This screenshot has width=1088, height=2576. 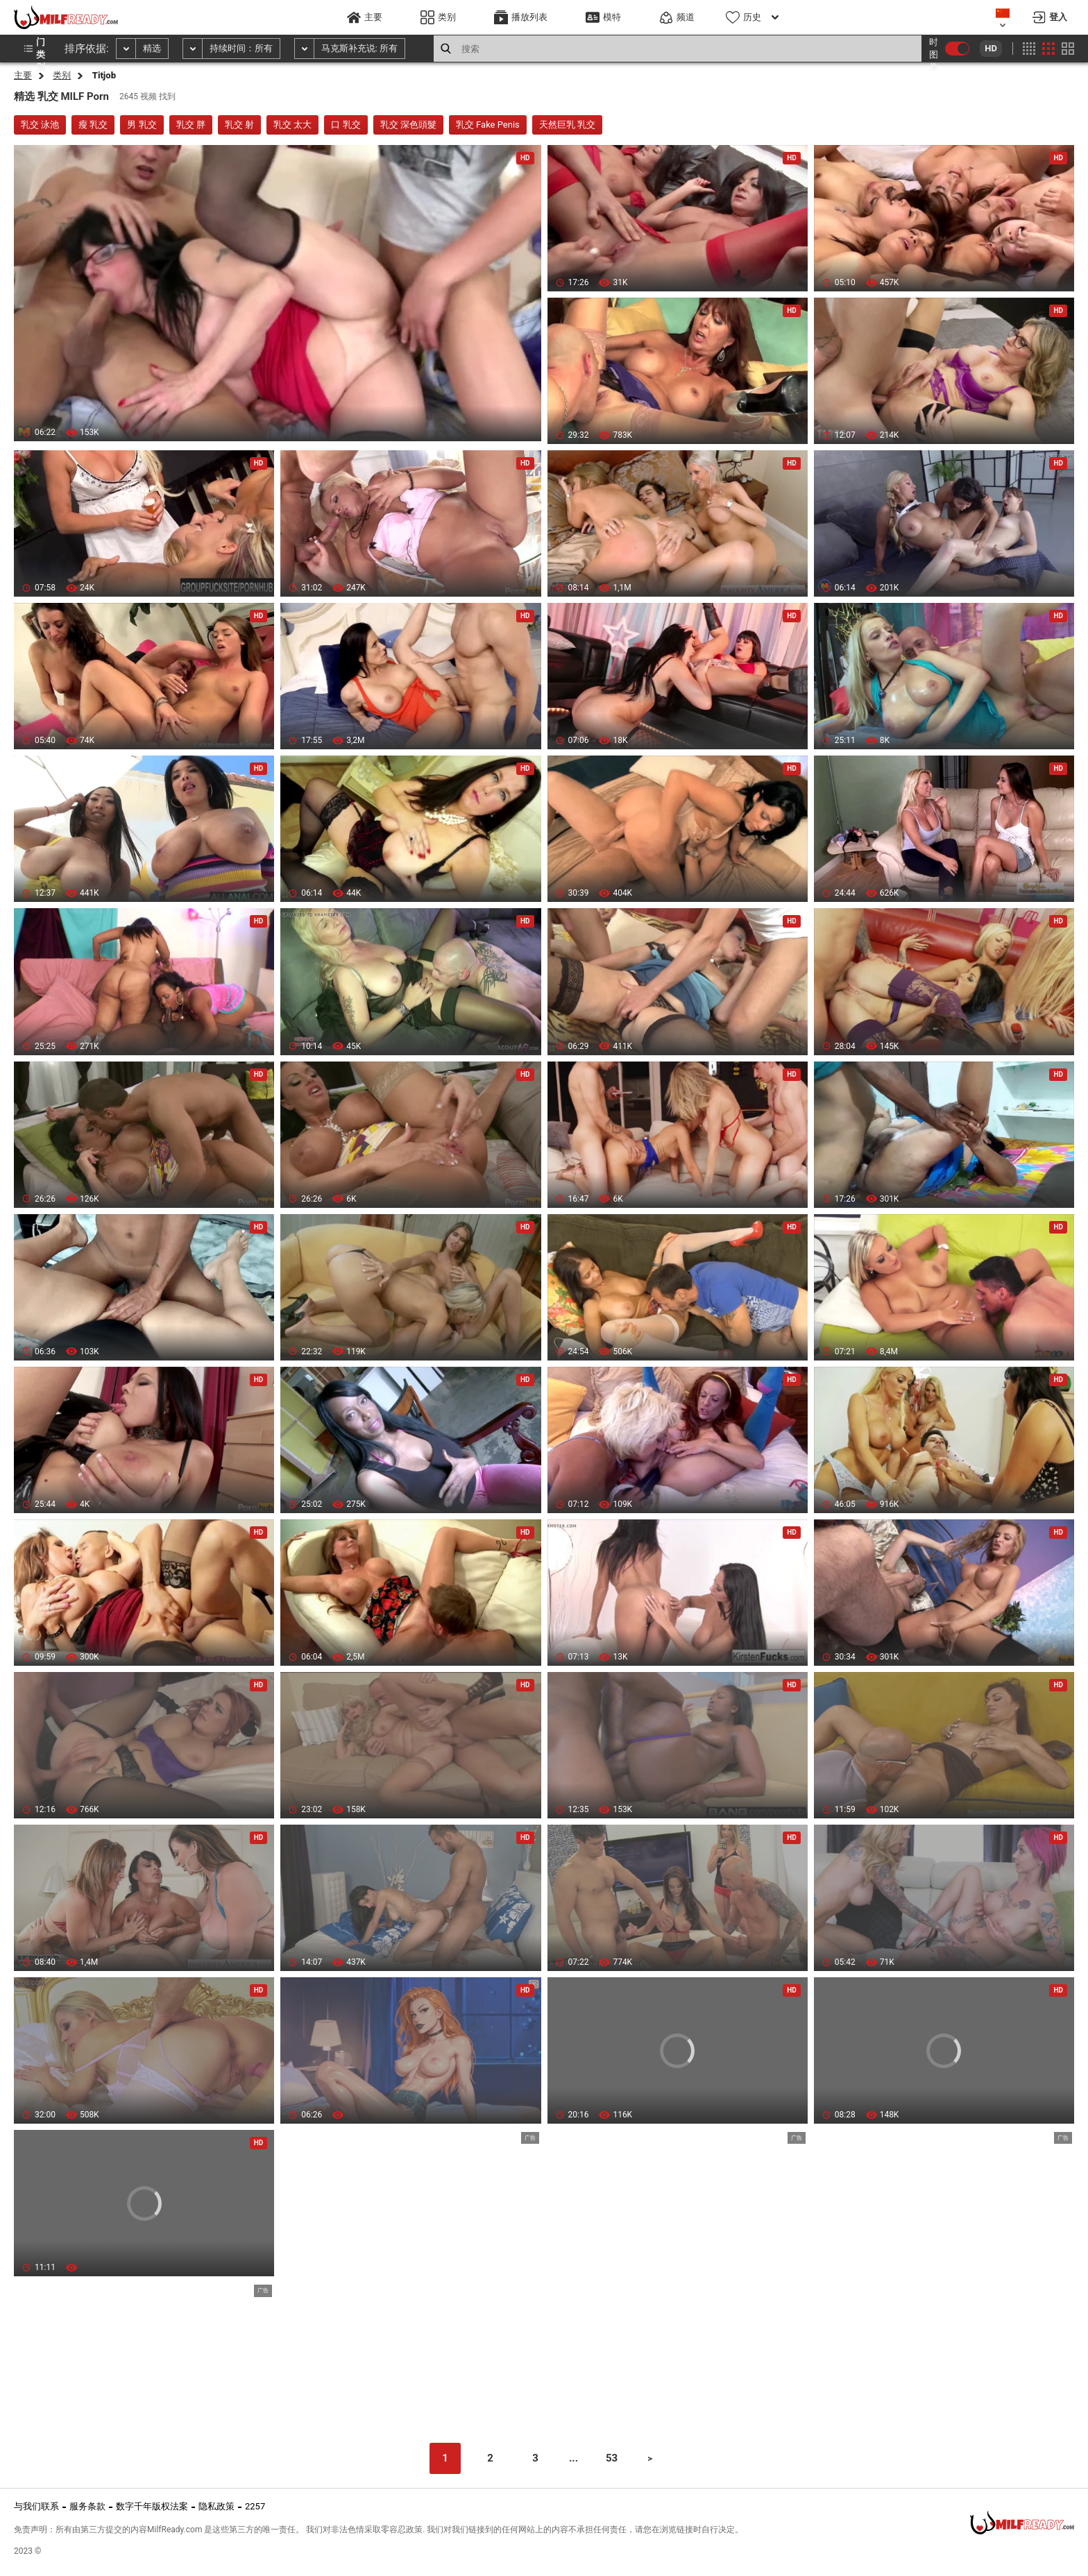 What do you see at coordinates (567, 124) in the screenshot?
I see `天然巨乳 乳交` at bounding box center [567, 124].